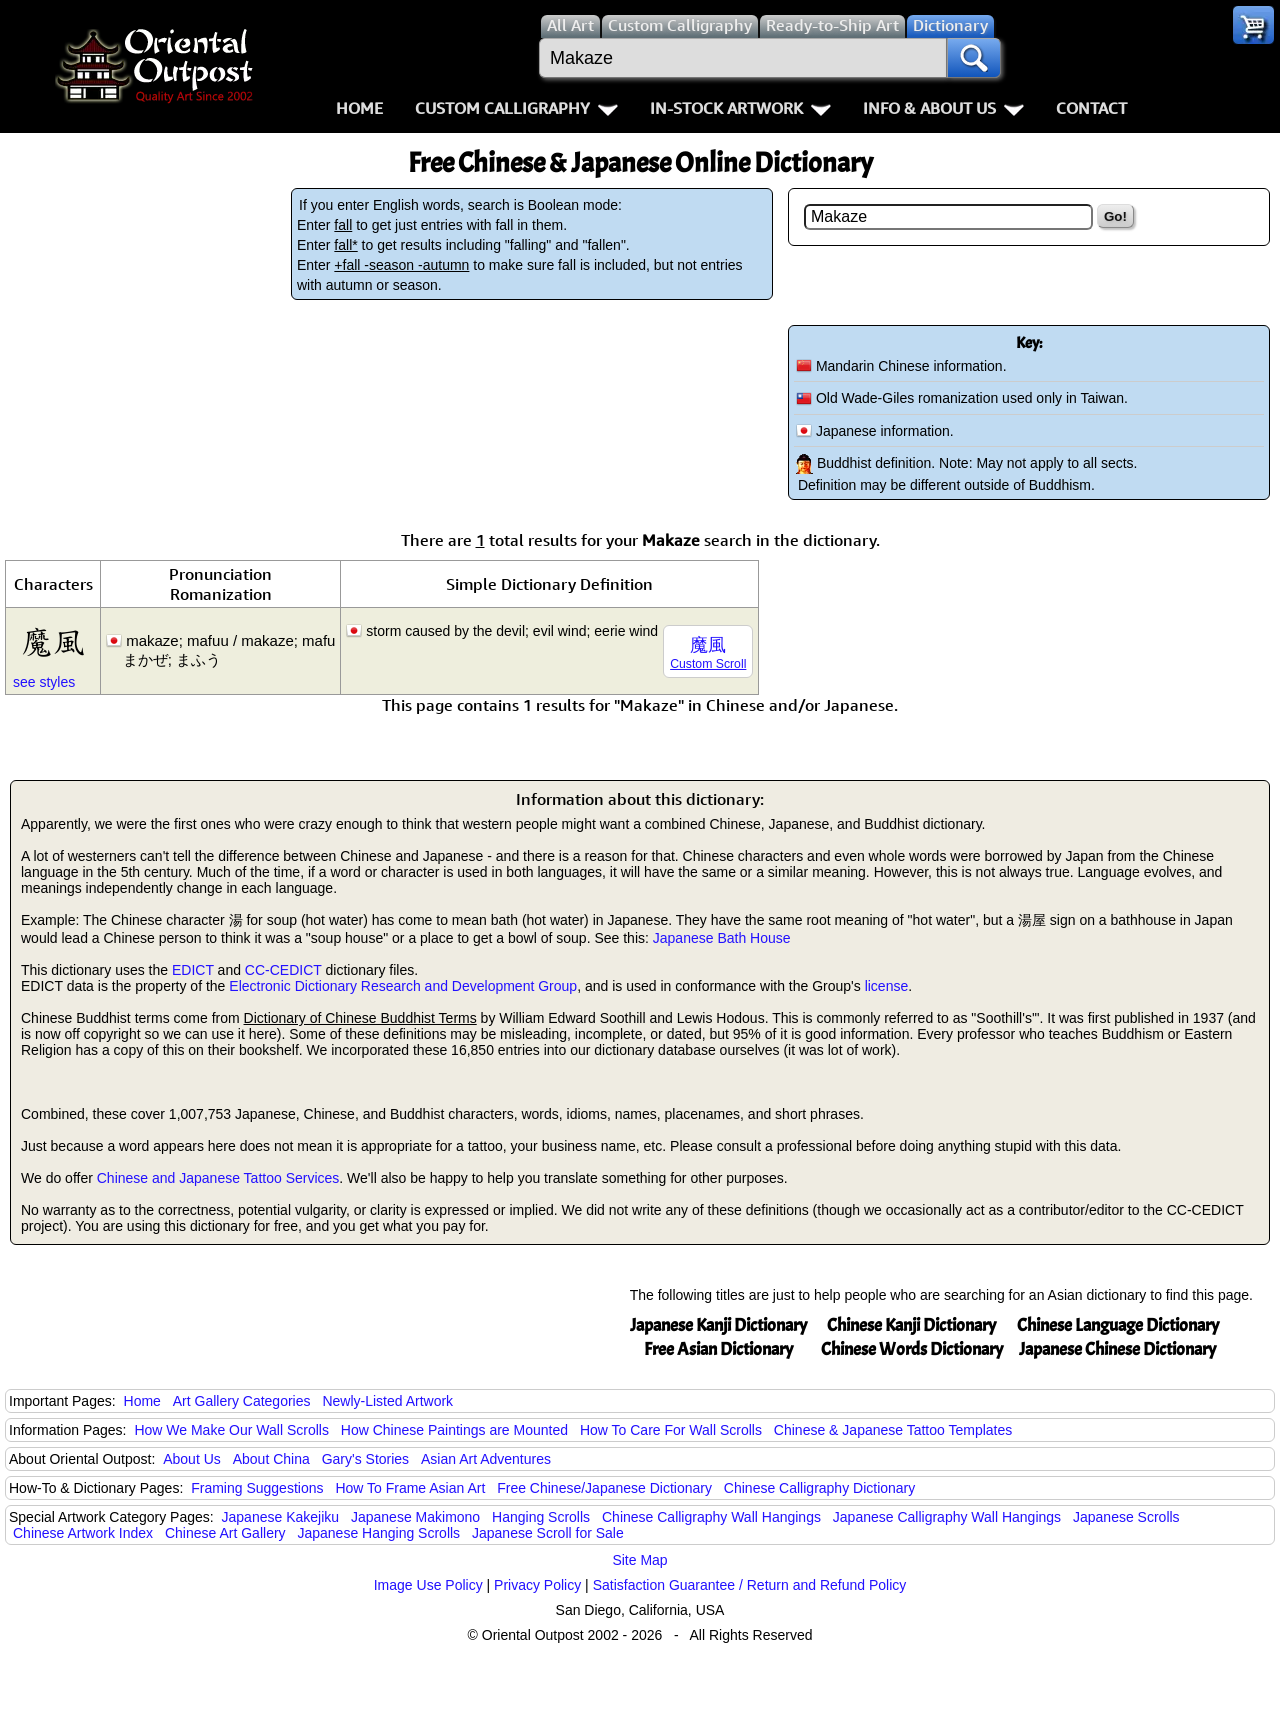 The width and height of the screenshot is (1280, 1730). What do you see at coordinates (604, 1488) in the screenshot?
I see `Free Chinese/Japanese Dictionary` at bounding box center [604, 1488].